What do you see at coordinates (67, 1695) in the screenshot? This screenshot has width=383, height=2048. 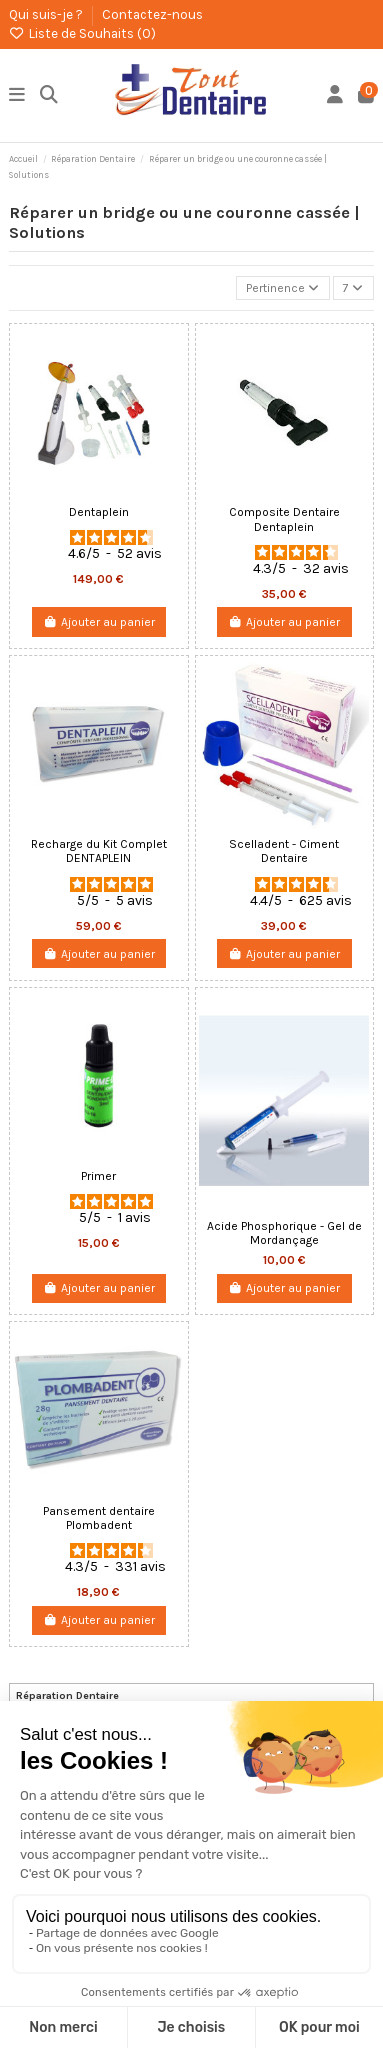 I see `Réparation Dentaire` at bounding box center [67, 1695].